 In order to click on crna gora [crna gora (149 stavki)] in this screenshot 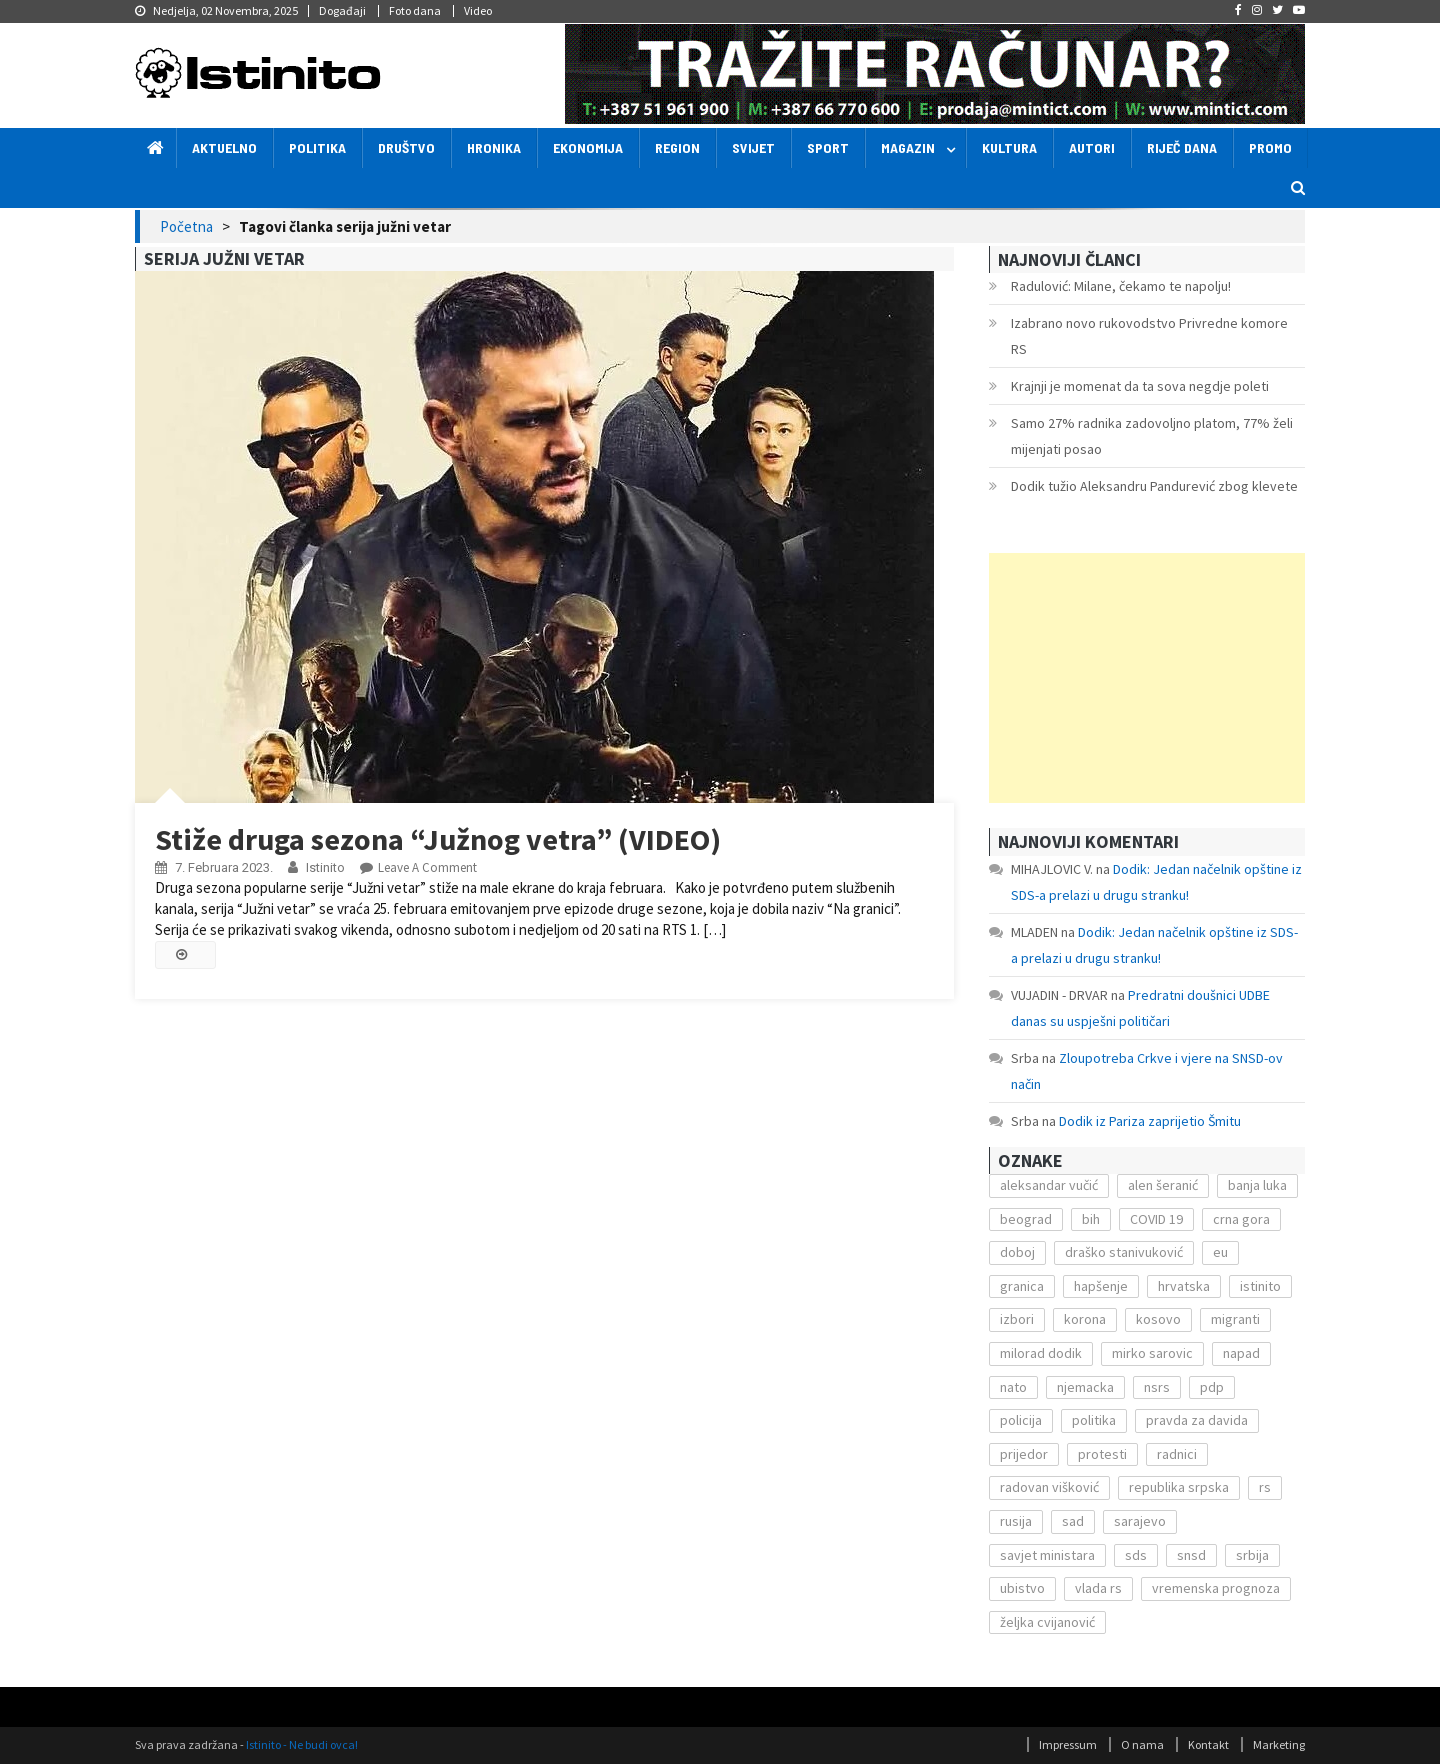, I will do `click(1241, 1219)`.